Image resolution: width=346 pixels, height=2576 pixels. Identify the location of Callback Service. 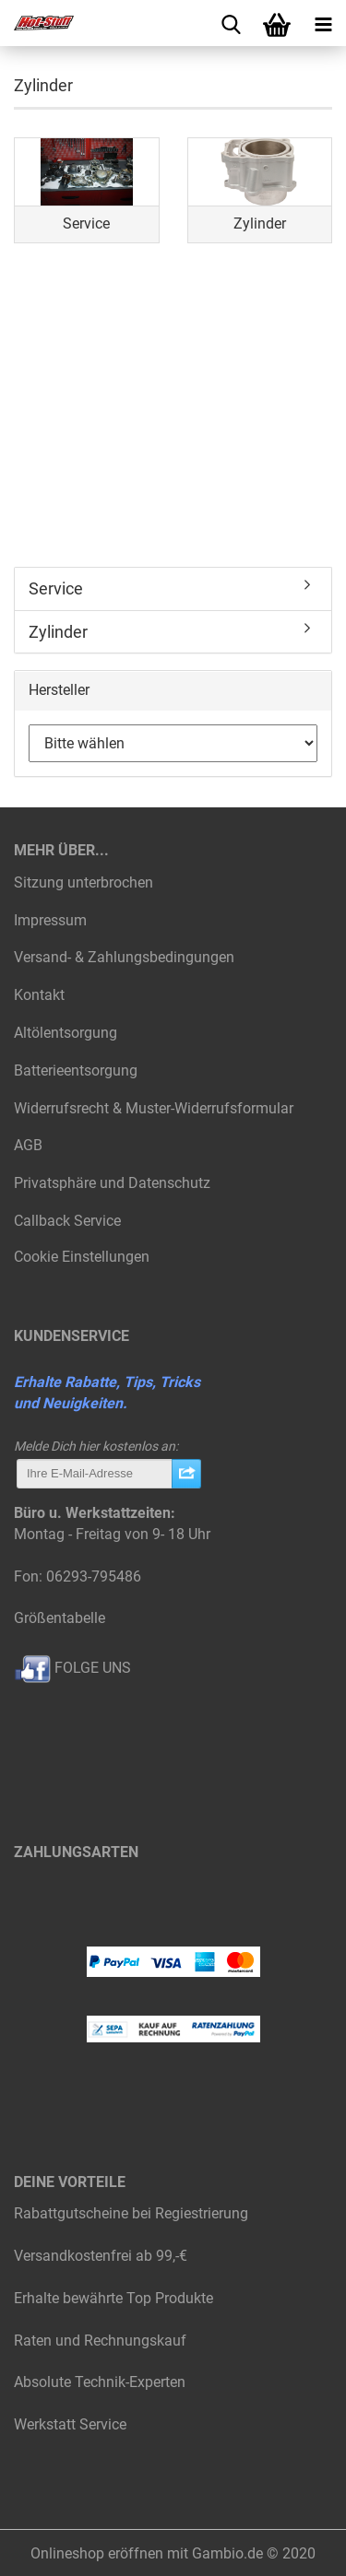
(67, 1220).